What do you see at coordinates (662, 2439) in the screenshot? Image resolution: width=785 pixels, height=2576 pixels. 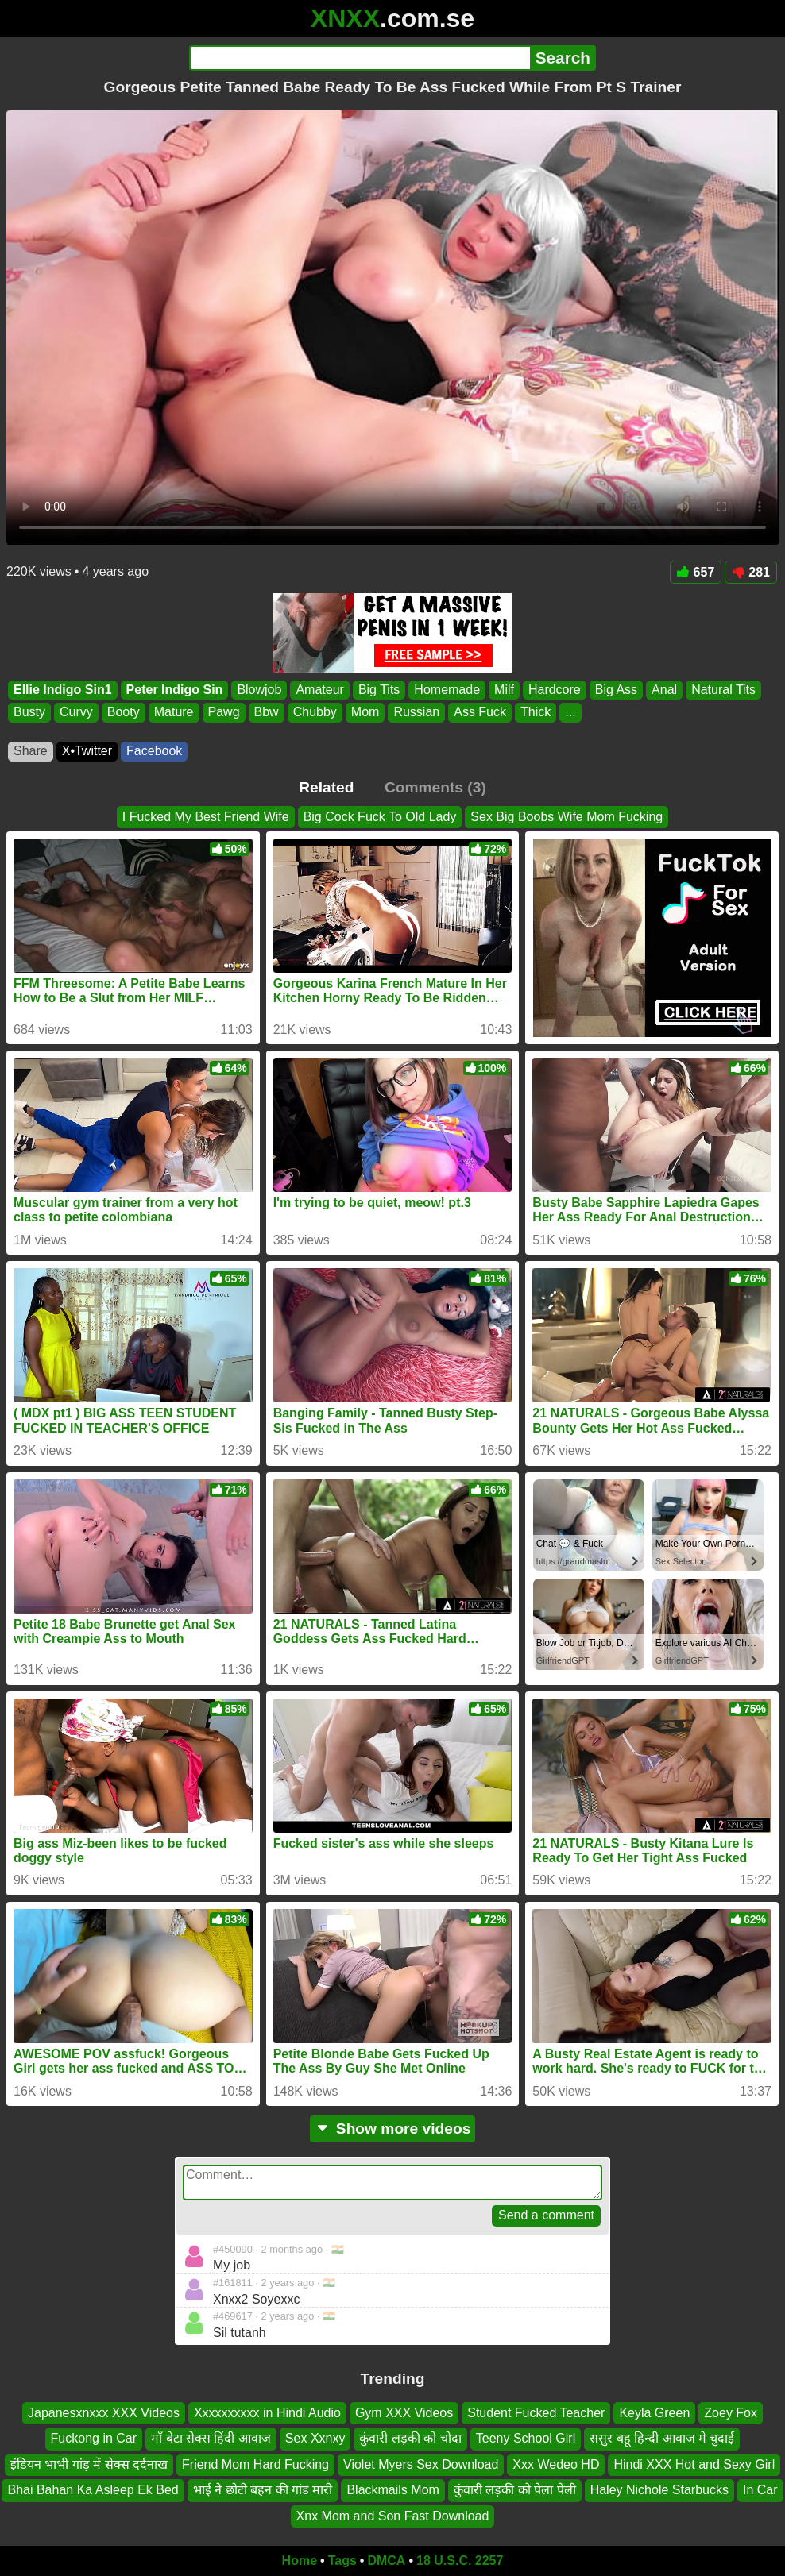 I see `ससुर बहू हिन्दी आवाज मे चुदाई` at bounding box center [662, 2439].